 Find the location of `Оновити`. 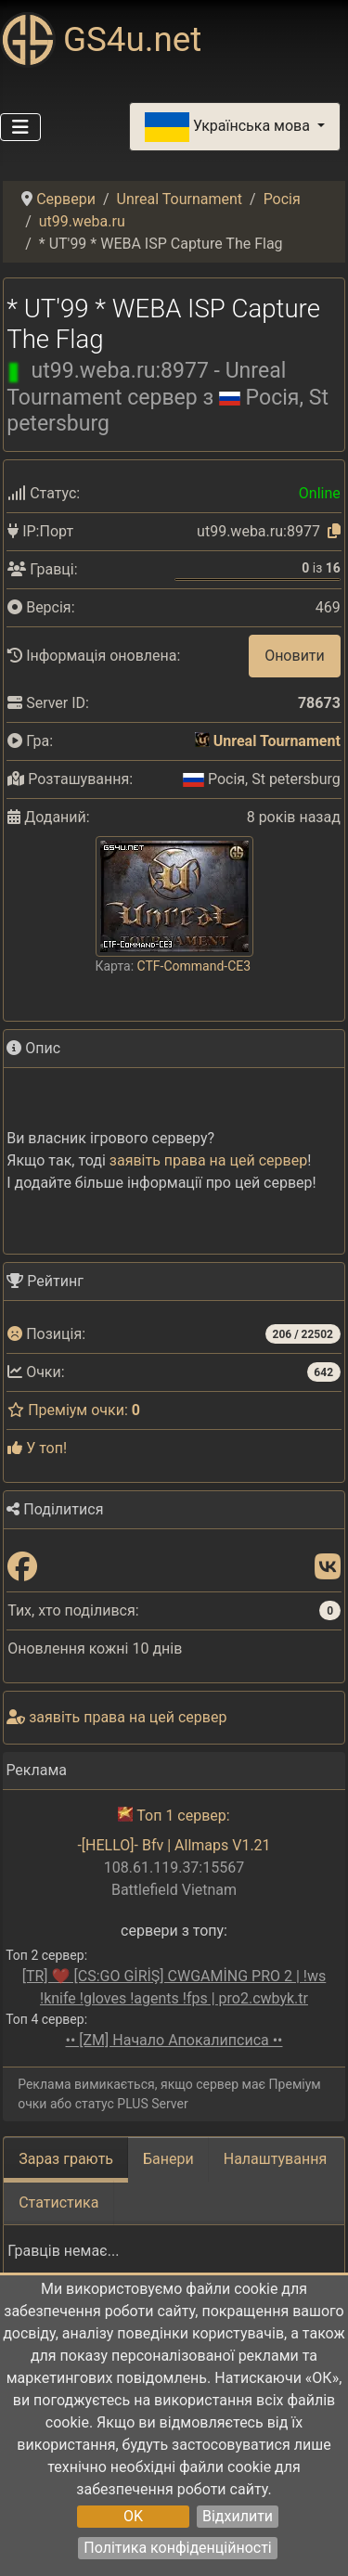

Оновити is located at coordinates (294, 655).